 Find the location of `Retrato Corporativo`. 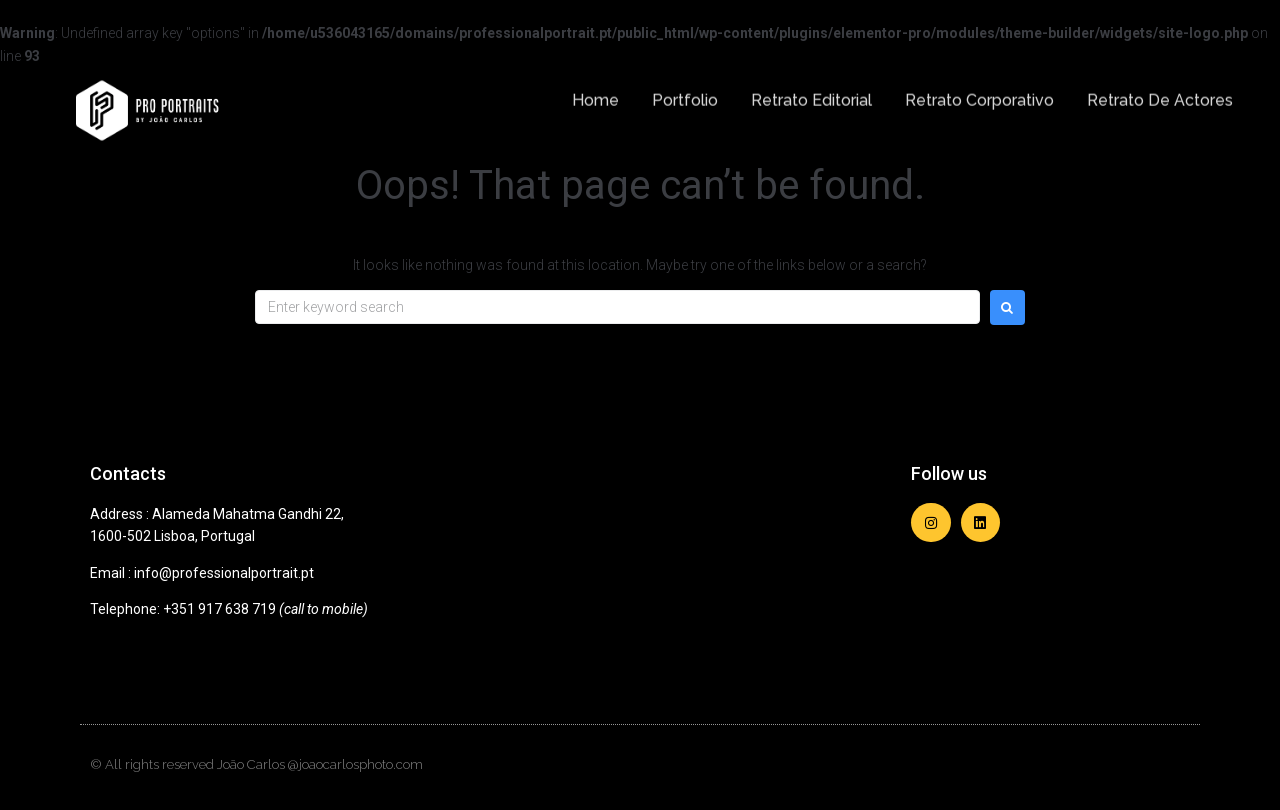

Retrato Corporativo is located at coordinates (979, 92).